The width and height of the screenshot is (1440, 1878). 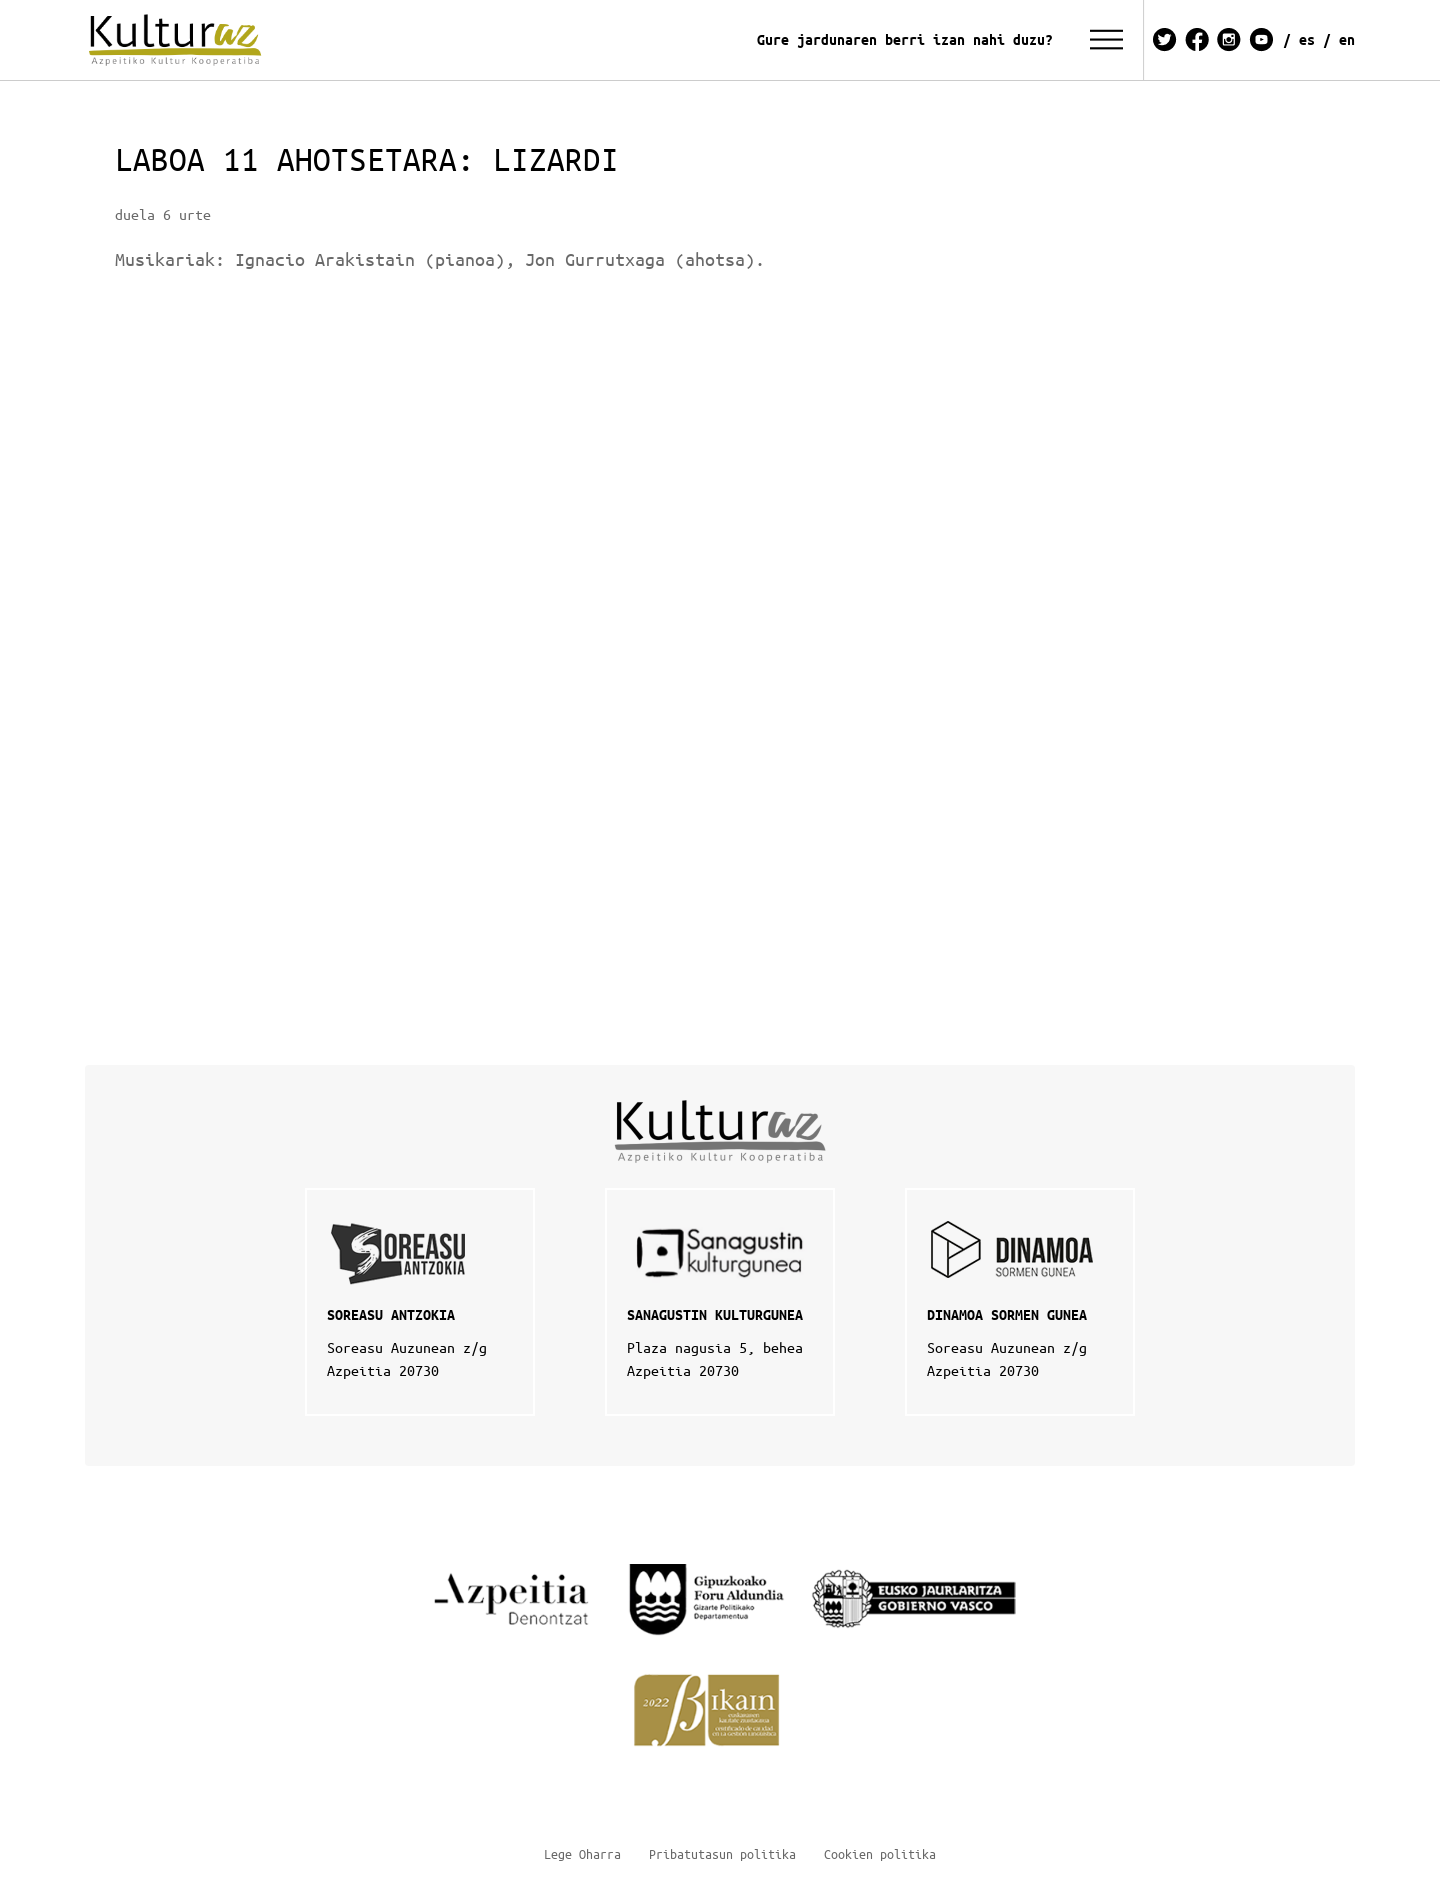 What do you see at coordinates (722, 1853) in the screenshot?
I see `Pribatutasun politika` at bounding box center [722, 1853].